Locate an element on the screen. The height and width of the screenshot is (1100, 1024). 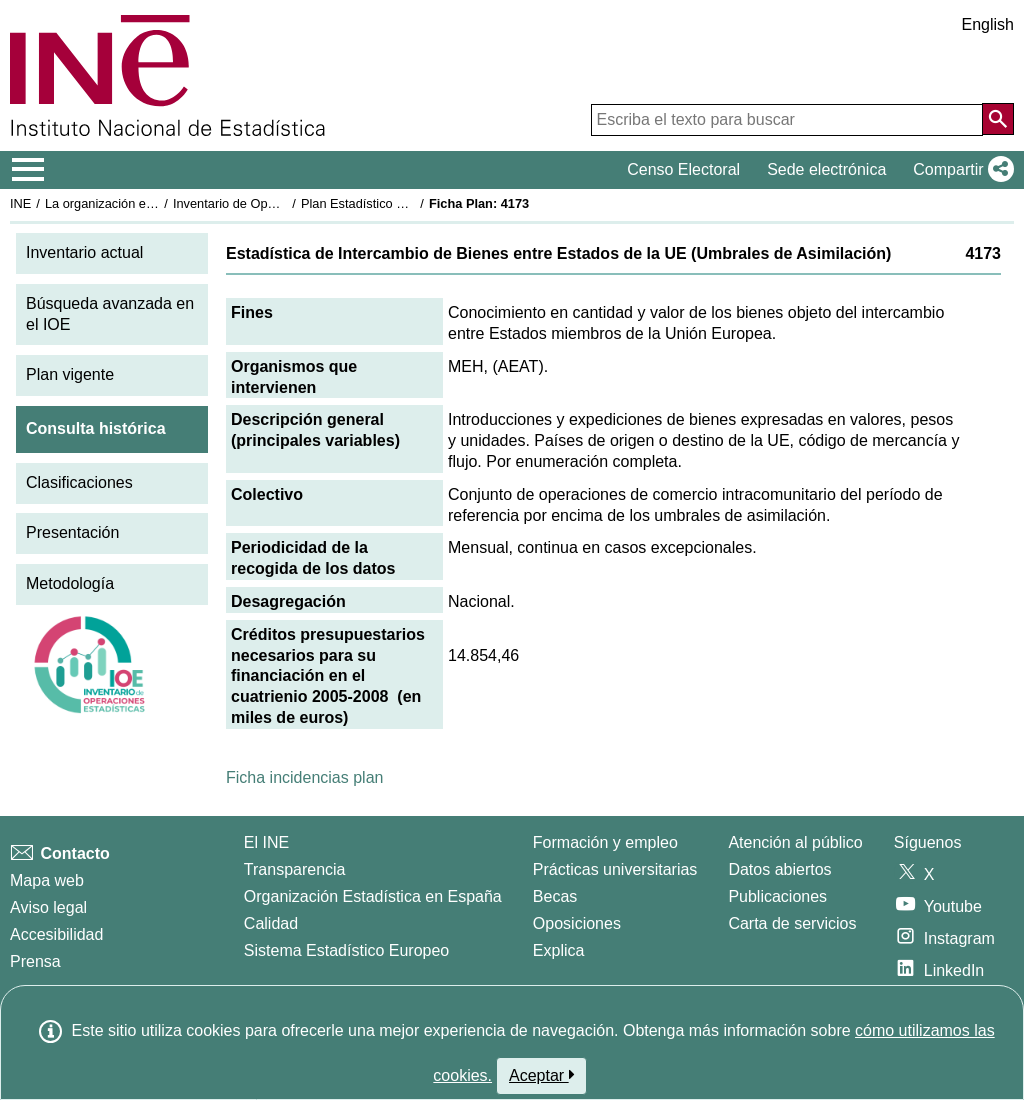
[button] is located at coordinates (959, 170).